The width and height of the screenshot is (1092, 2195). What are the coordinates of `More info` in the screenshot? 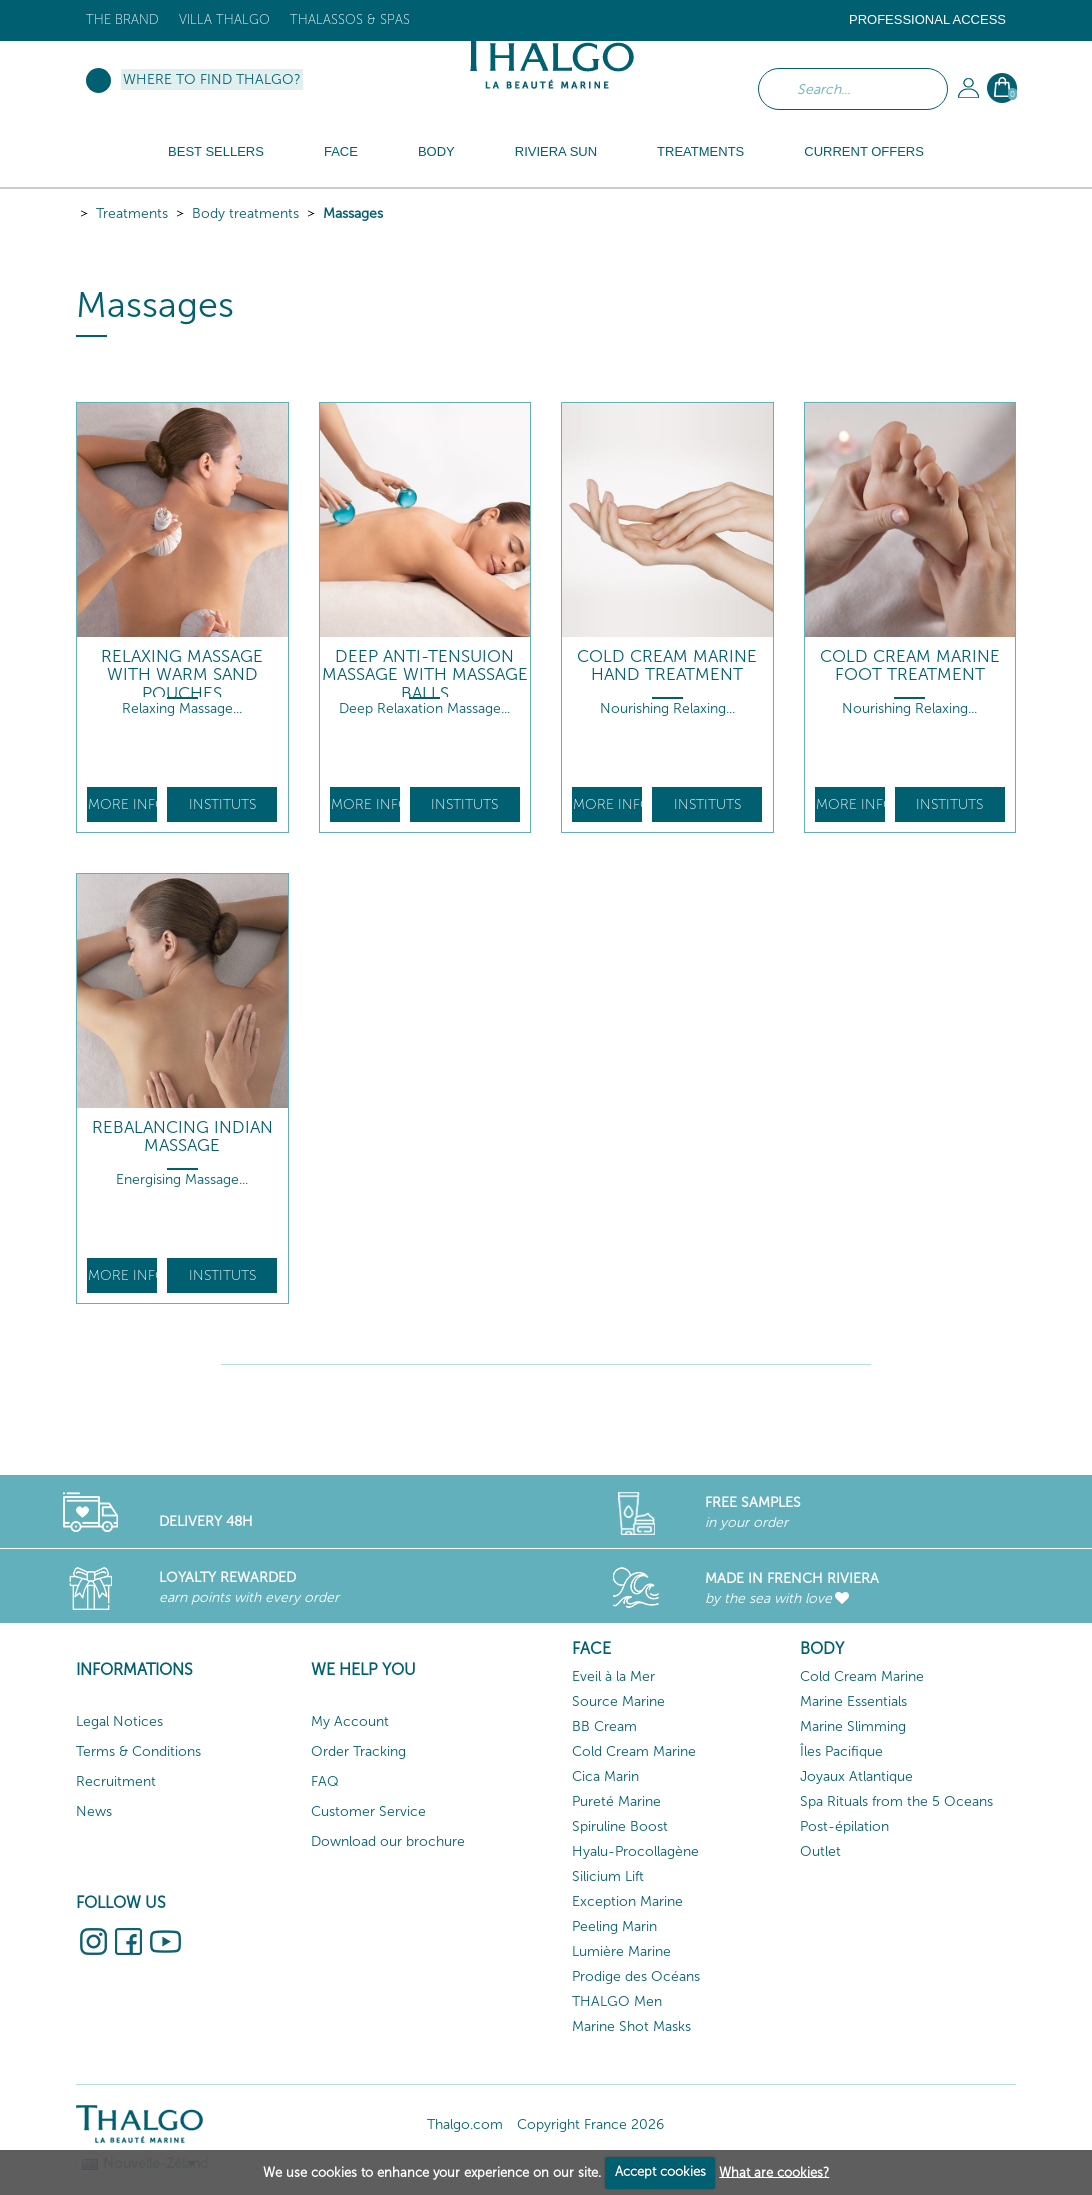 It's located at (122, 804).